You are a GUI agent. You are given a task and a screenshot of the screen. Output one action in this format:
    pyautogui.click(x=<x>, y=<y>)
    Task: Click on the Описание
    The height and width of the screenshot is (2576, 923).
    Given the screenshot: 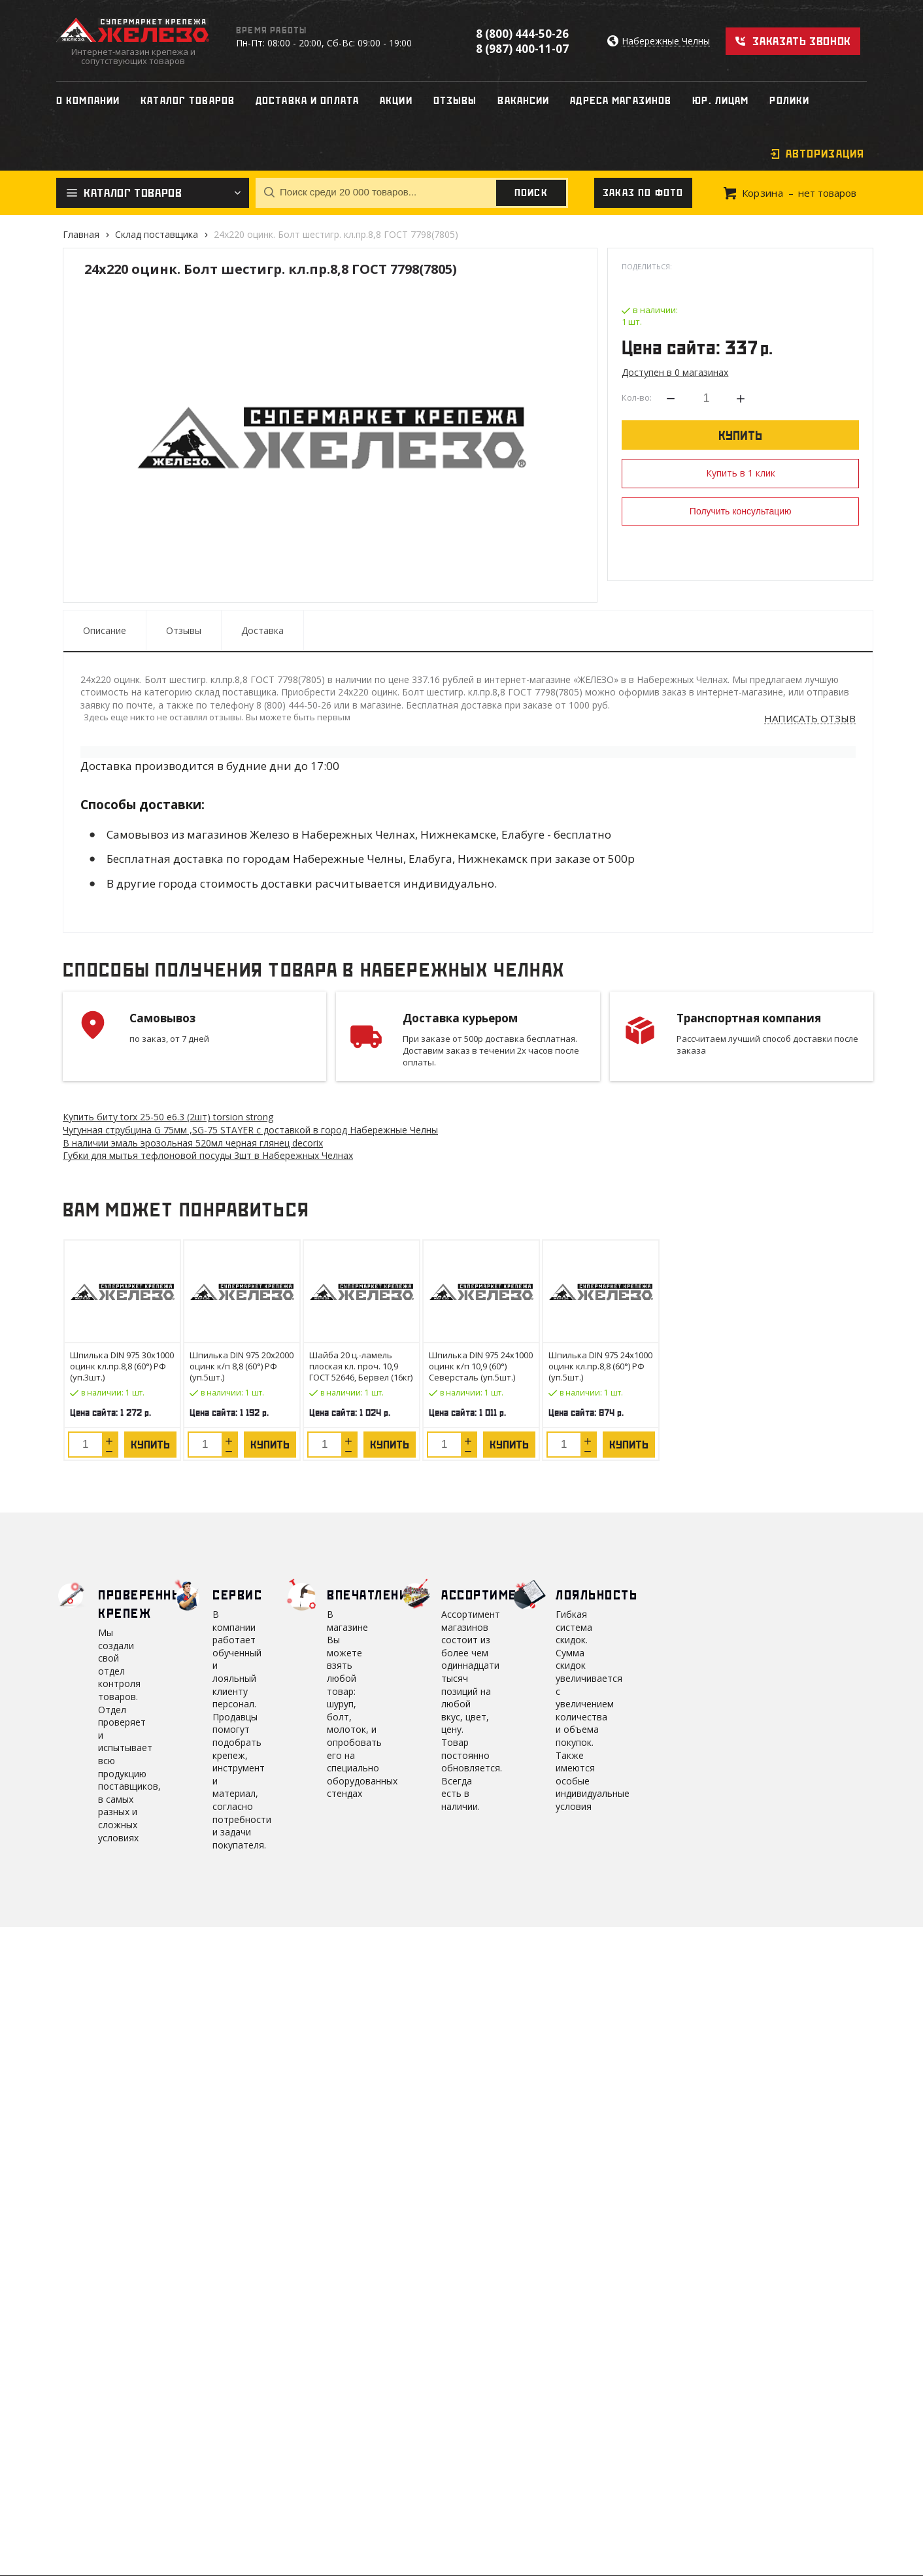 What is the action you would take?
    pyautogui.click(x=104, y=630)
    